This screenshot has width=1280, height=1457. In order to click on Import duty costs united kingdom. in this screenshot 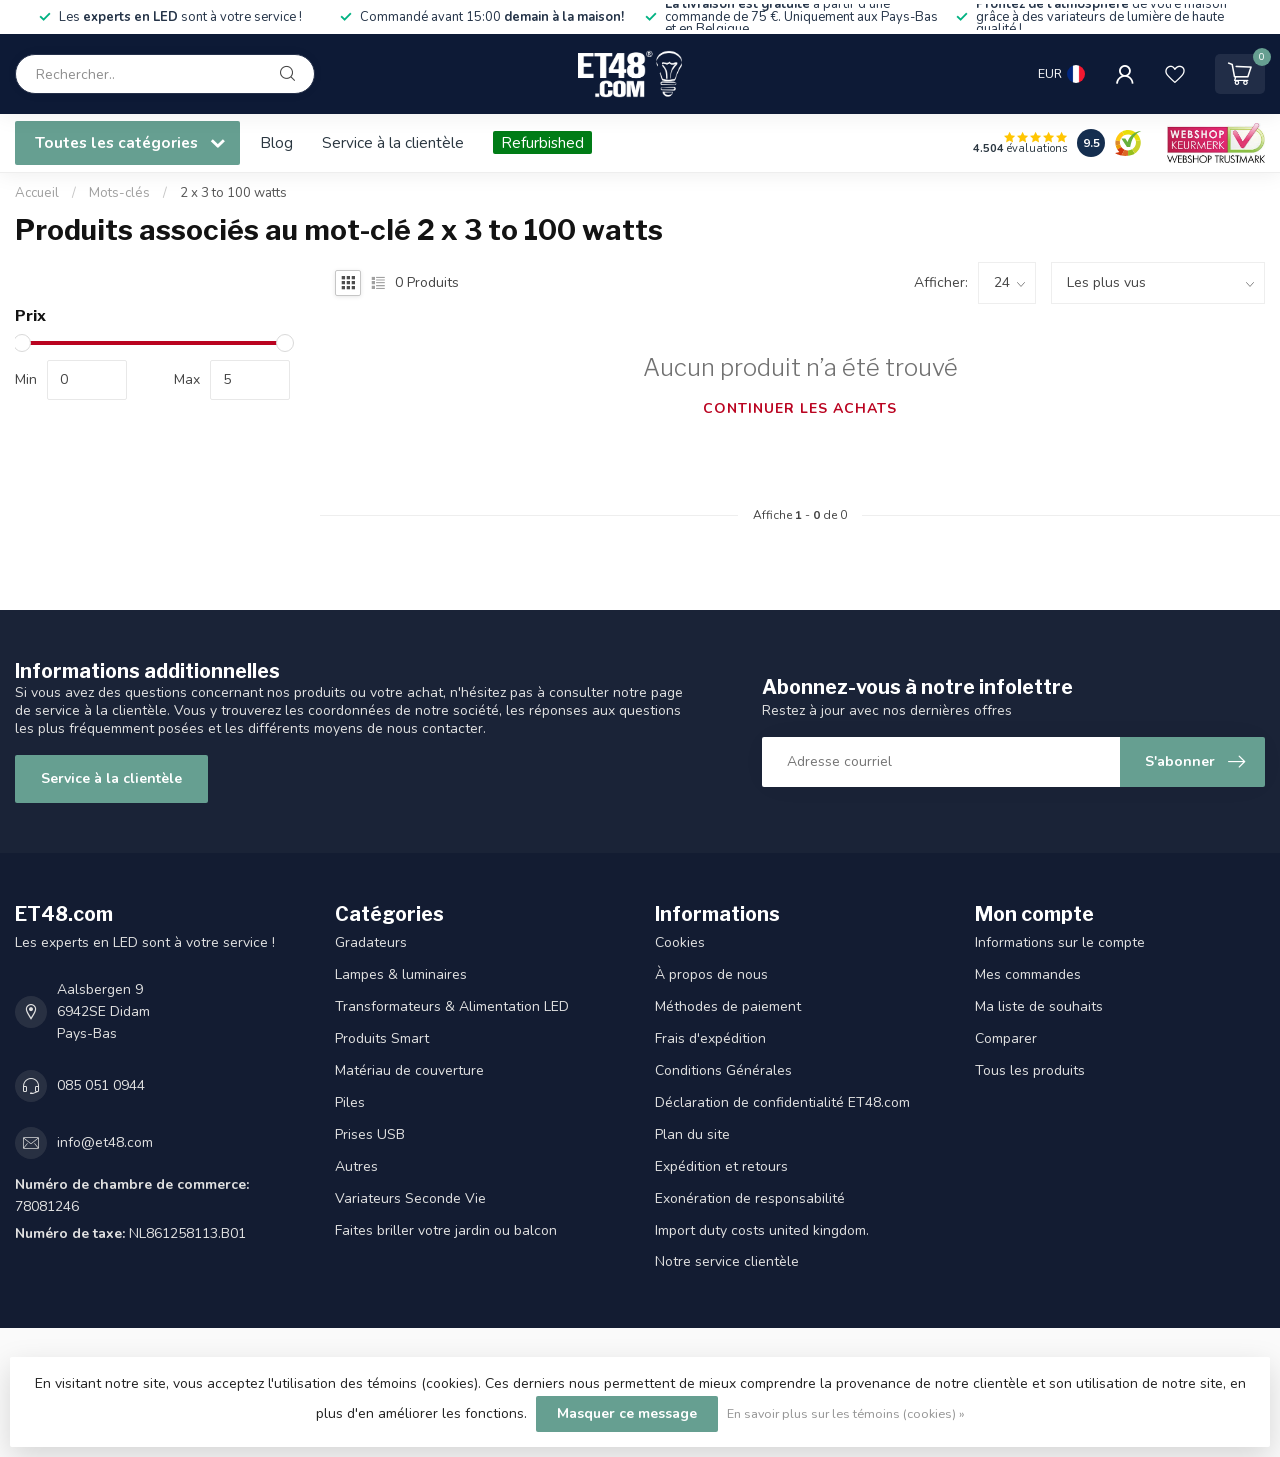, I will do `click(762, 1230)`.